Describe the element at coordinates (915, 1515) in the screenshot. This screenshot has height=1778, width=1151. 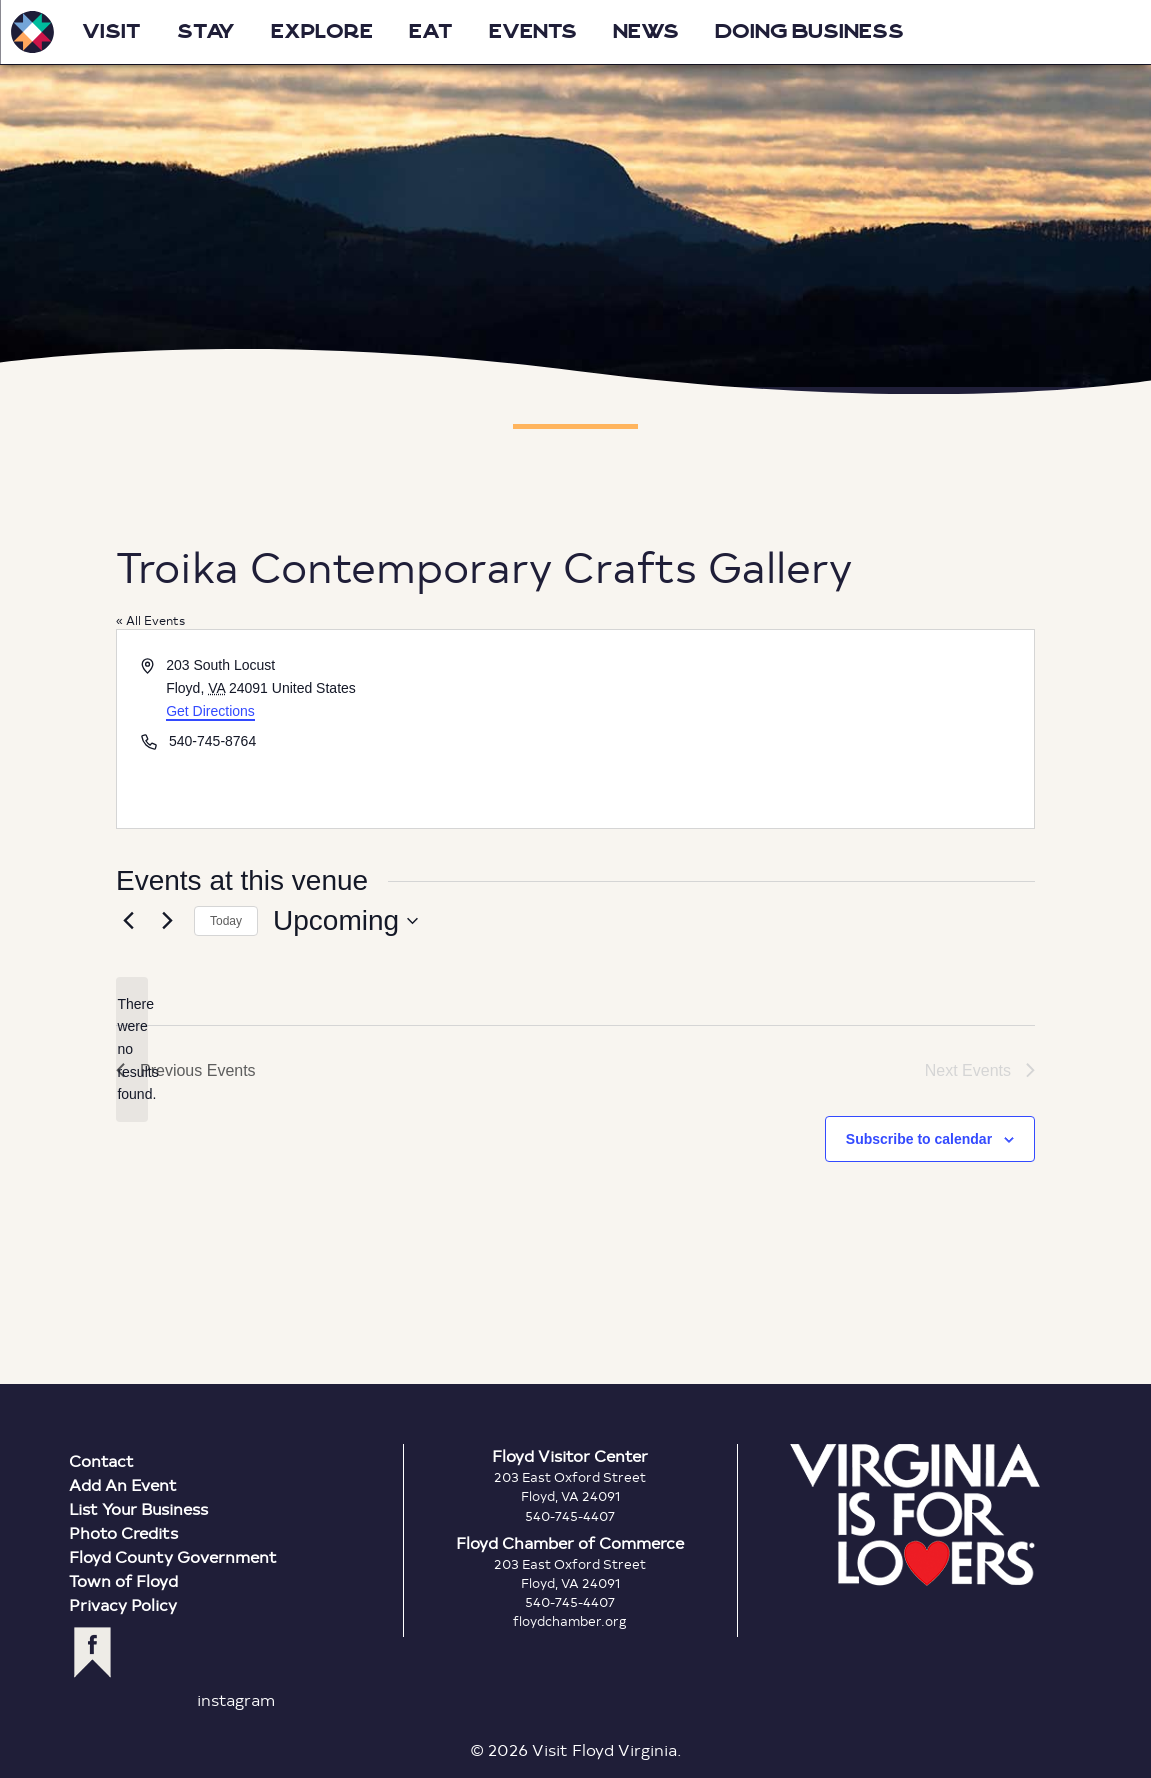
I see `Virginia is for Lovers` at that location.